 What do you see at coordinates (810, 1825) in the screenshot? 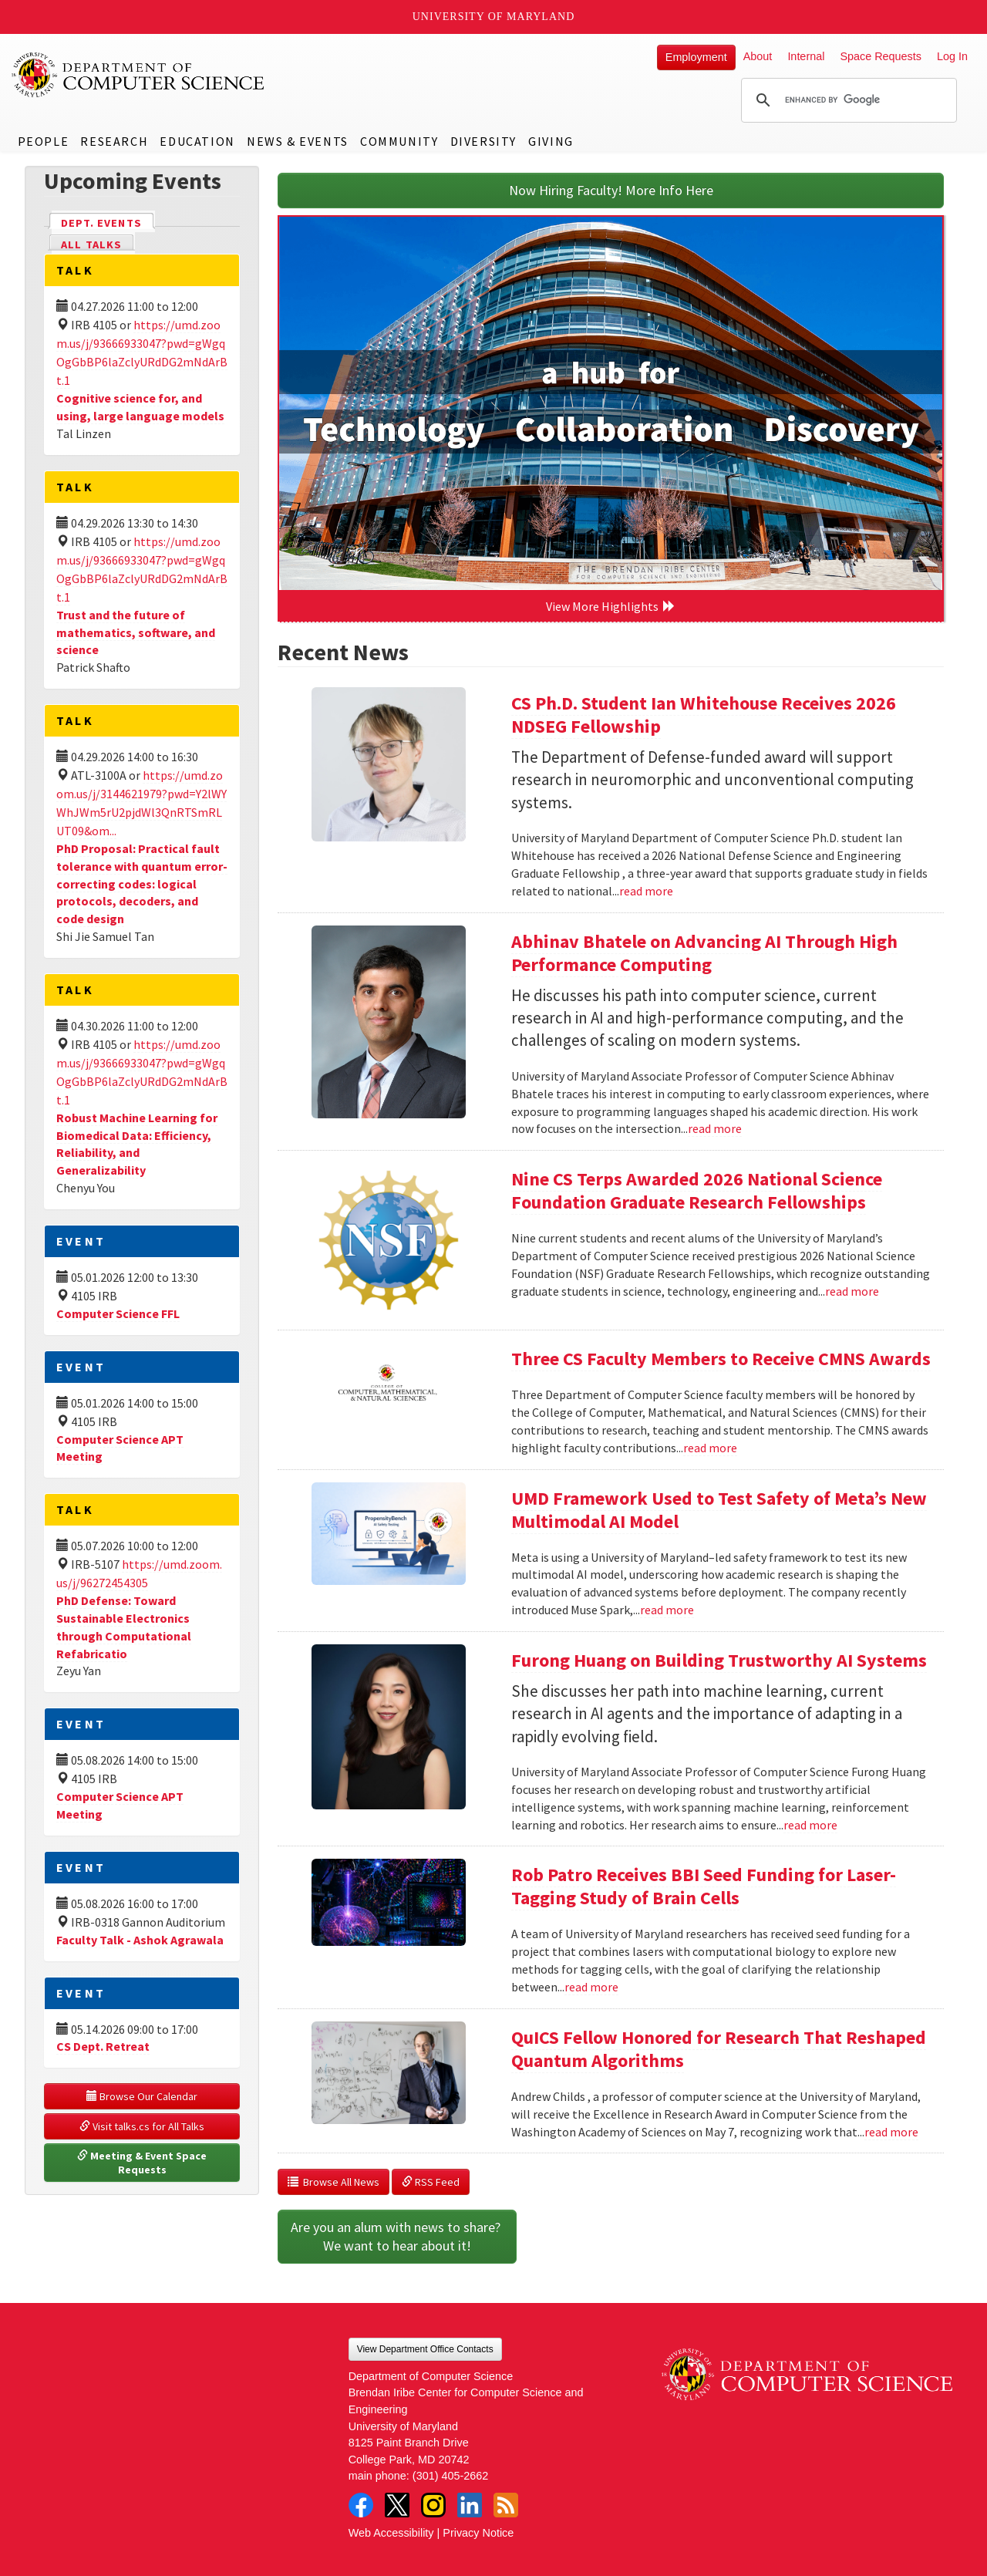
I see `read more [Read more about Furong Huang on Building Trustworthy AI Systems]` at bounding box center [810, 1825].